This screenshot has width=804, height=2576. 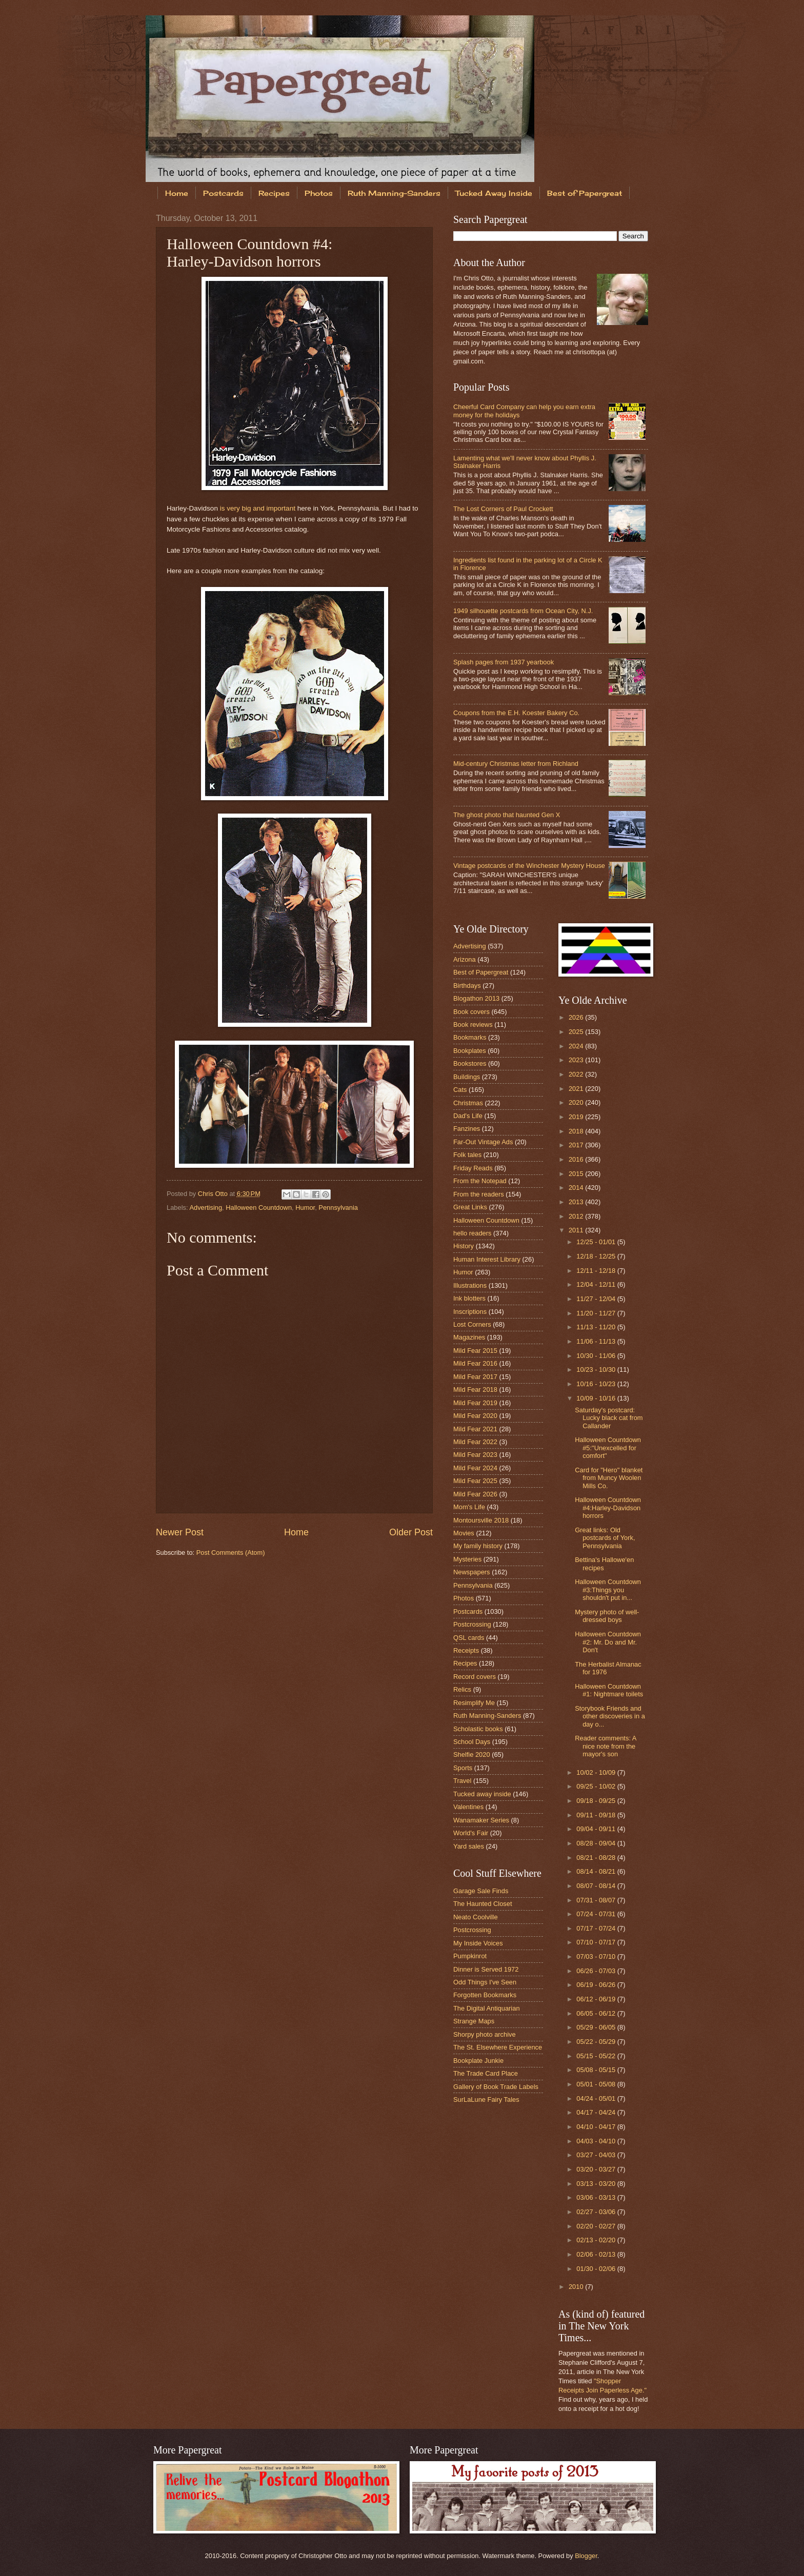 What do you see at coordinates (463, 1246) in the screenshot?
I see `History` at bounding box center [463, 1246].